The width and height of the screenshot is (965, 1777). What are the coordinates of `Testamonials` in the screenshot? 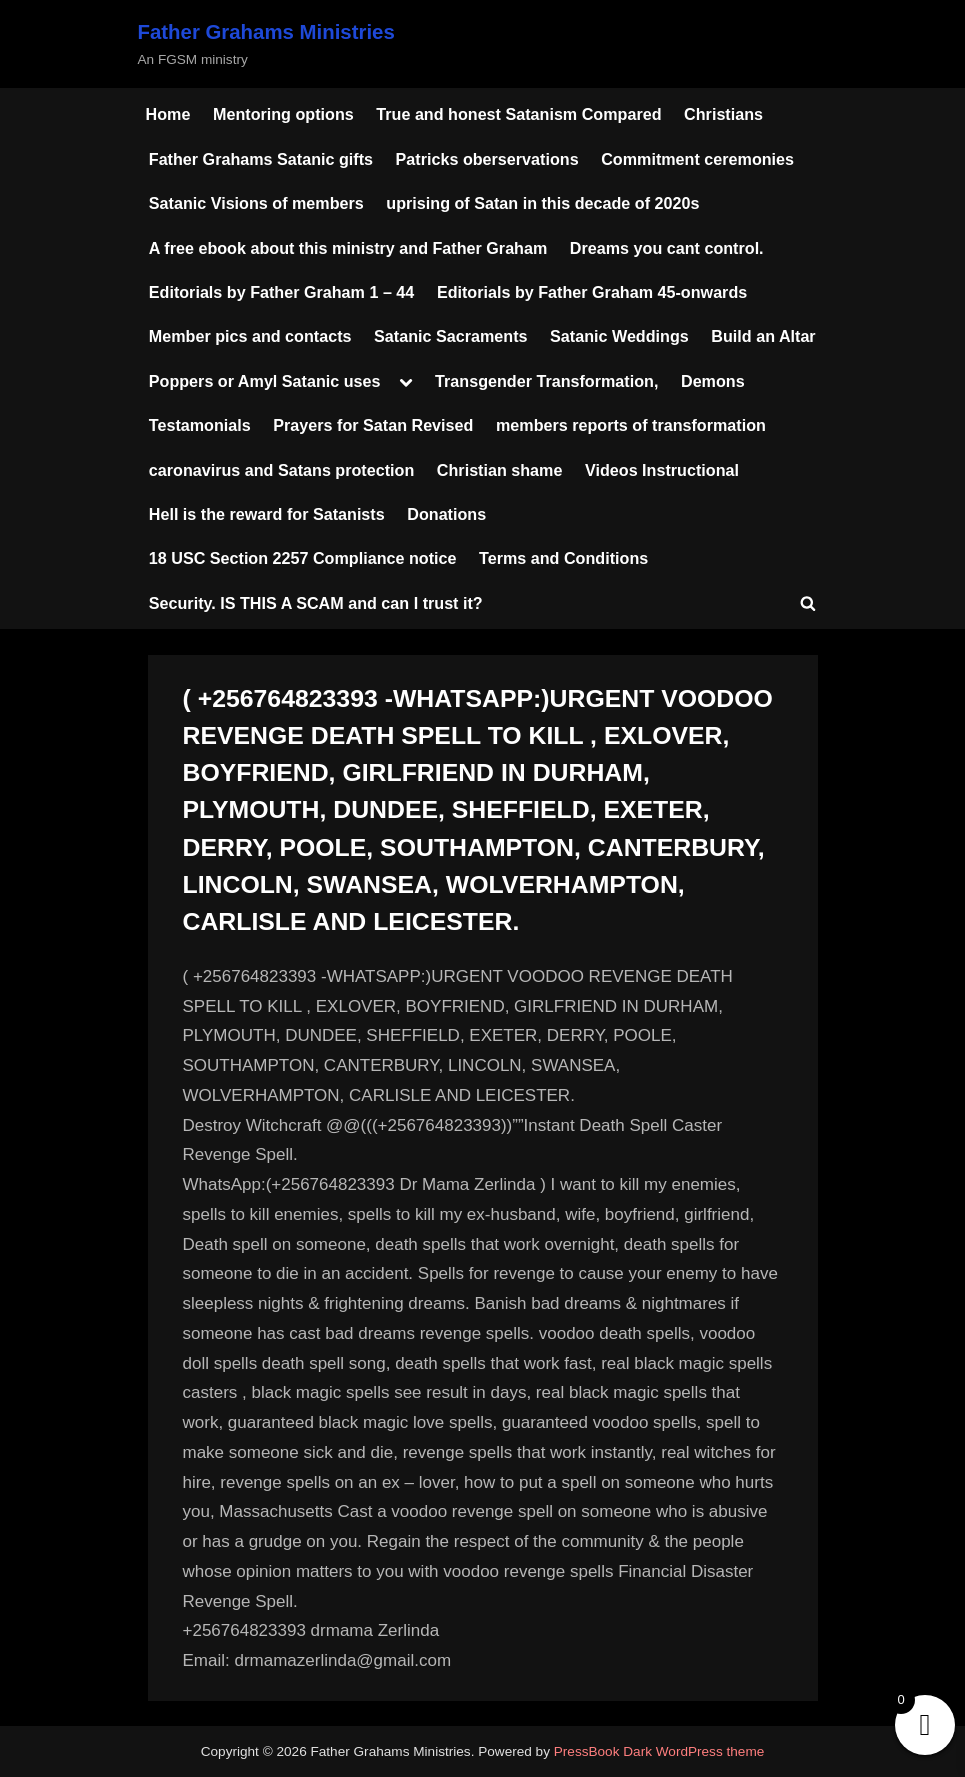 It's located at (200, 425).